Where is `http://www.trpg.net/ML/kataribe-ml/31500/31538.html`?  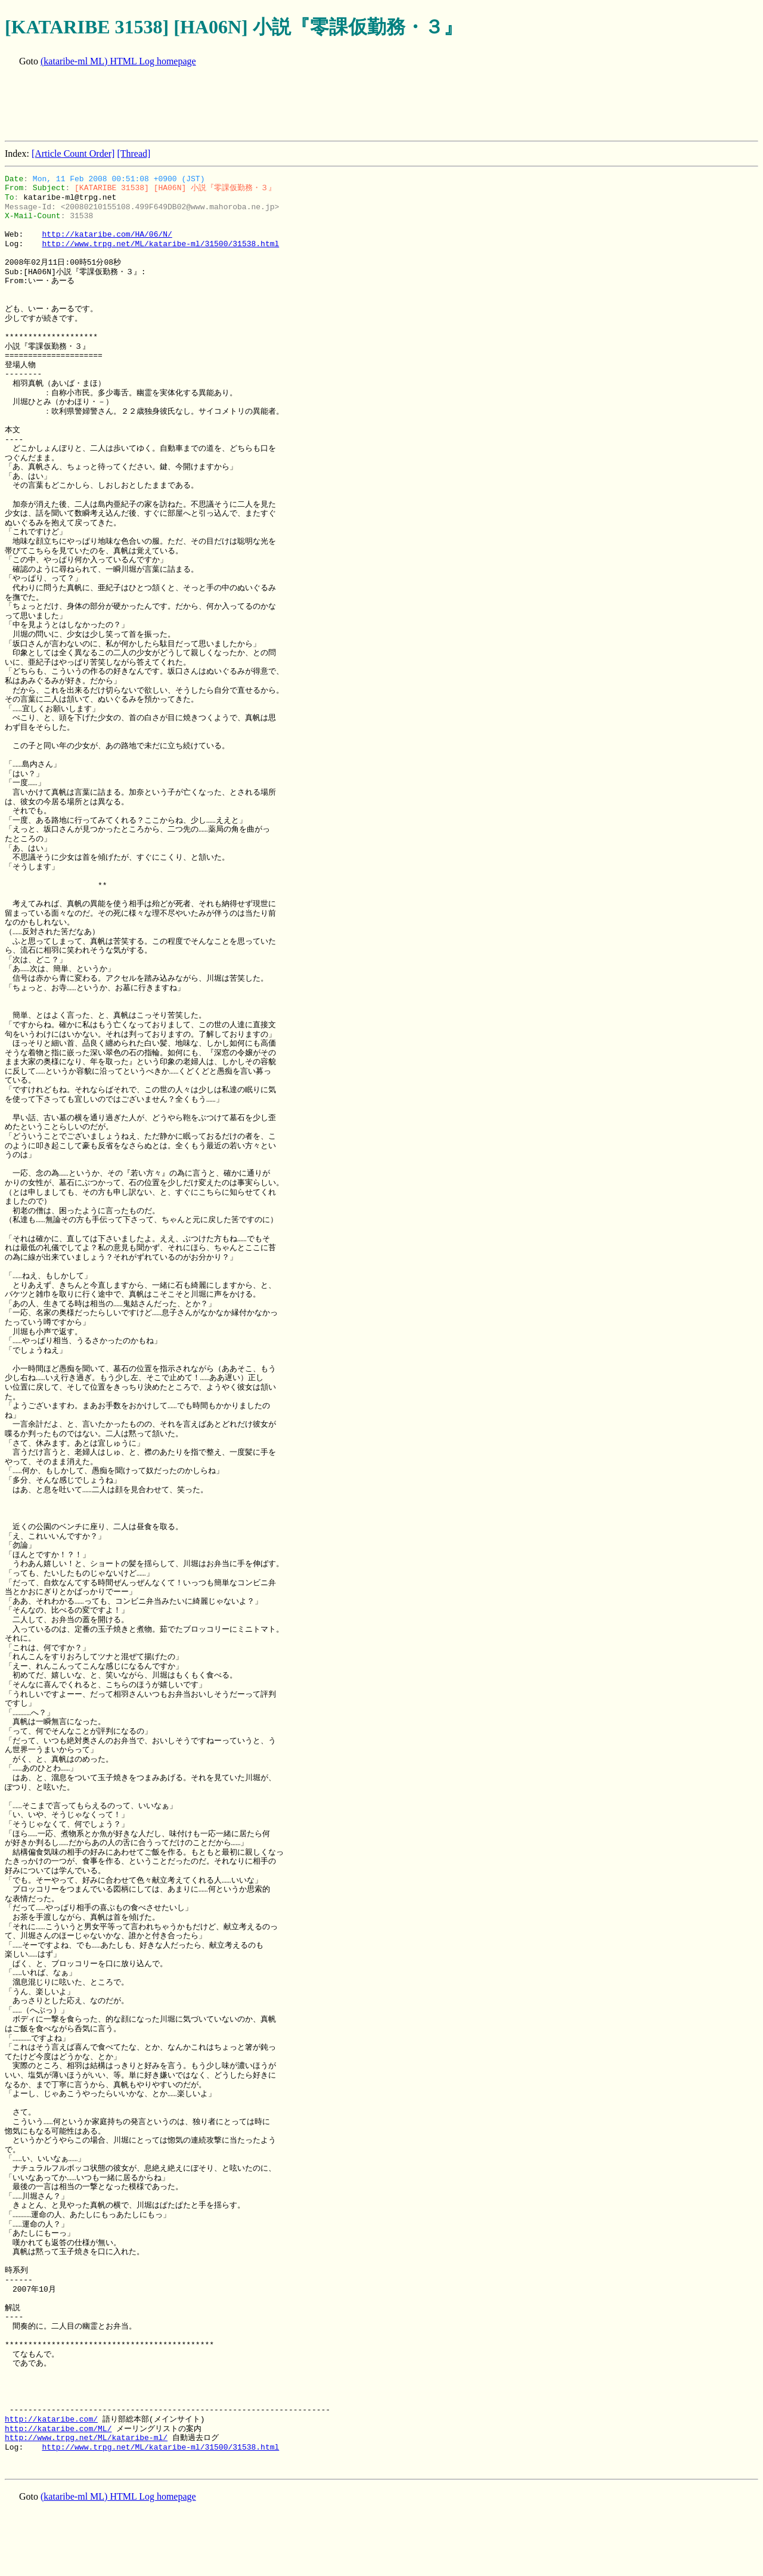 http://www.trpg.net/ML/kataribe-ml/31500/31538.html is located at coordinates (160, 243).